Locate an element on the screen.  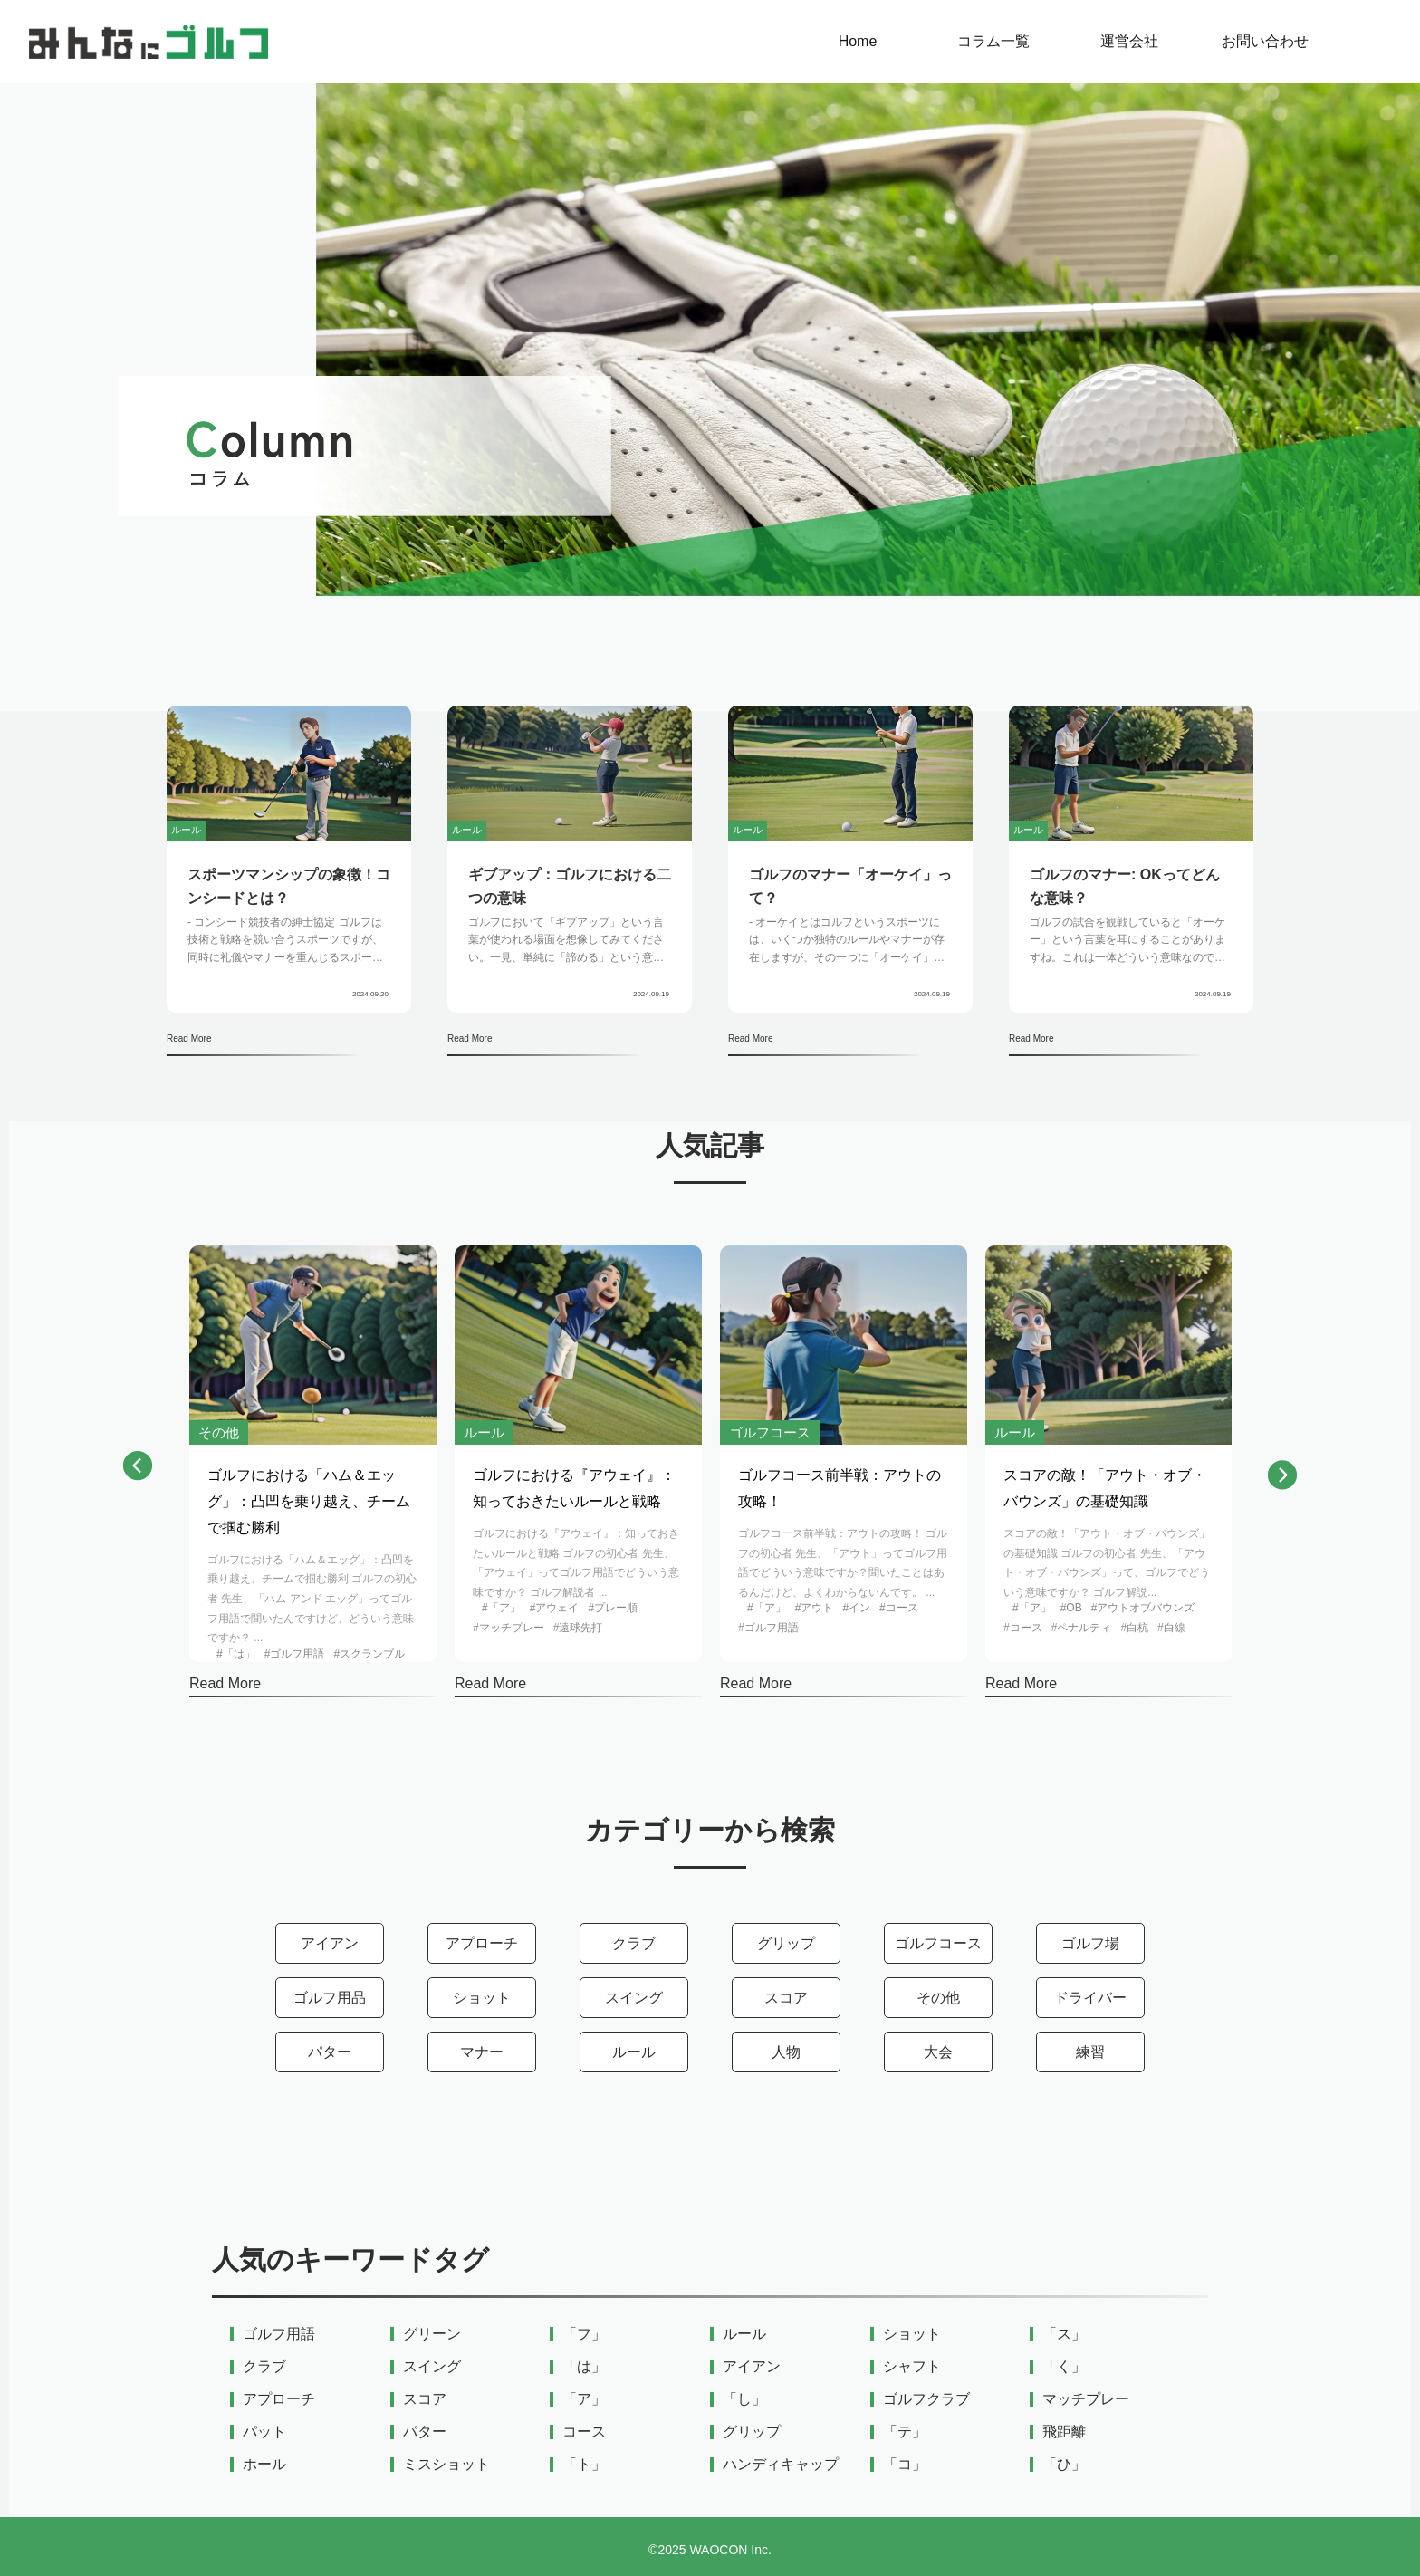
コース is located at coordinates (584, 2432).